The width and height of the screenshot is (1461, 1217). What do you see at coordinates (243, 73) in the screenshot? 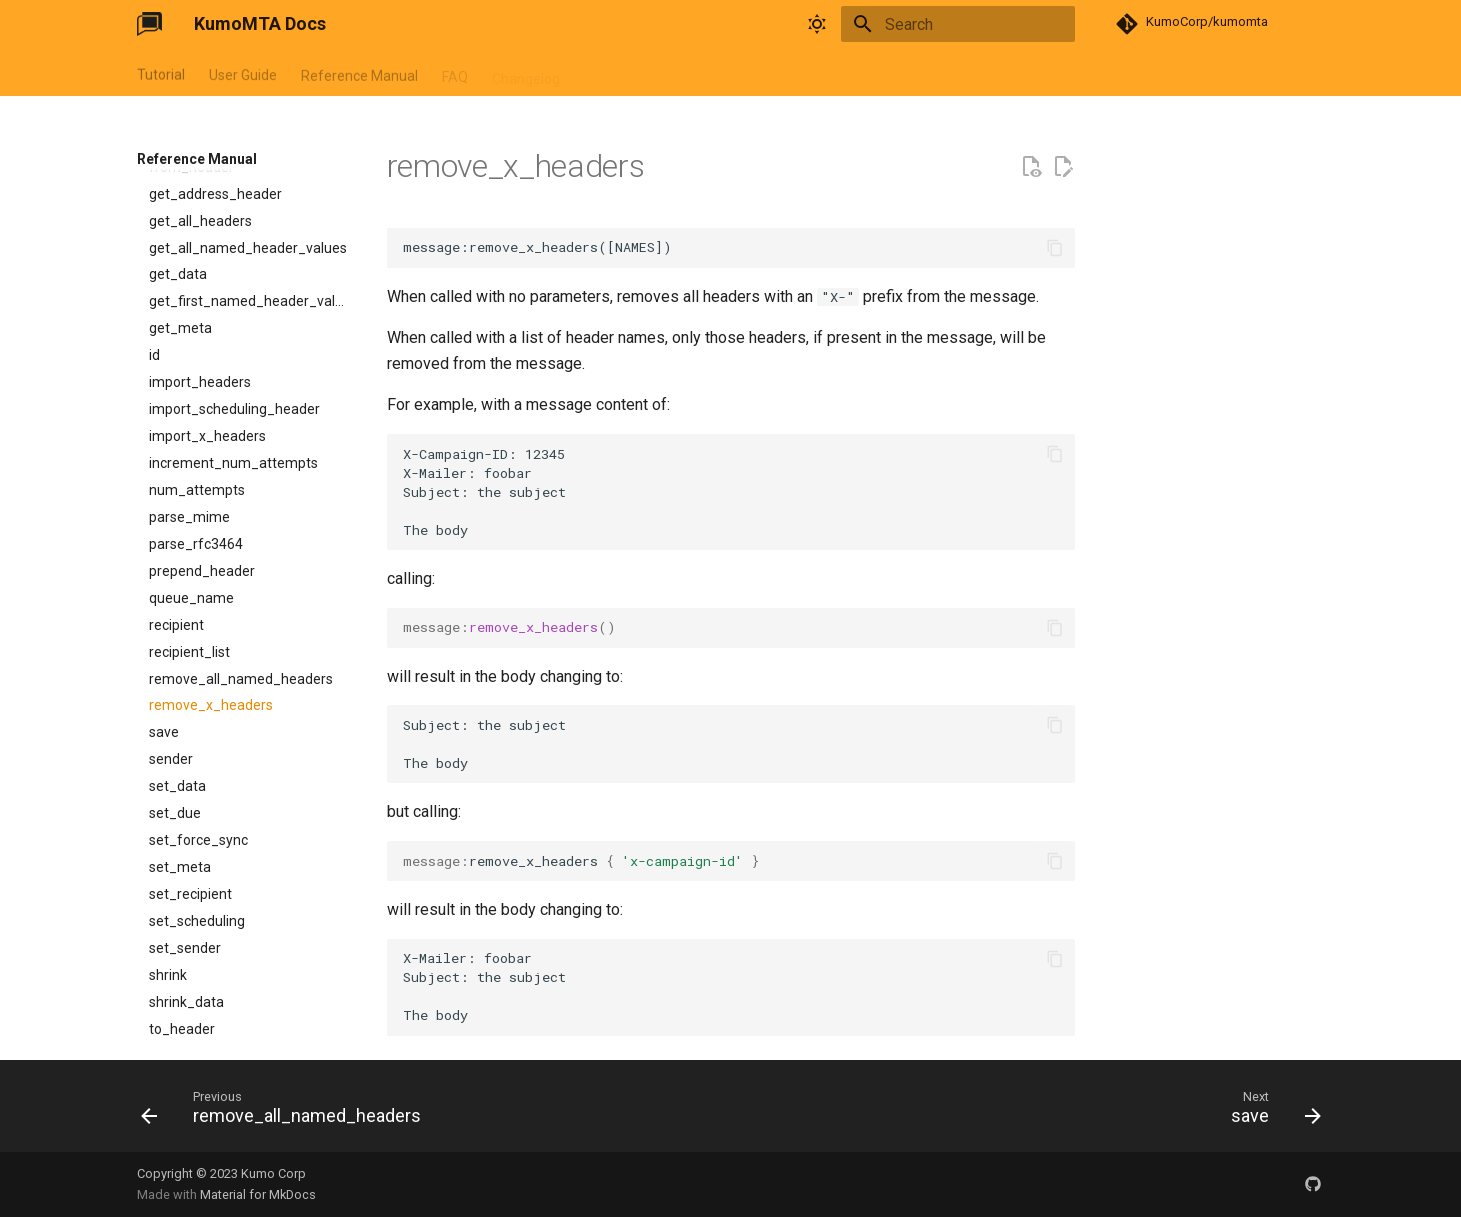
I see `User Guide` at bounding box center [243, 73].